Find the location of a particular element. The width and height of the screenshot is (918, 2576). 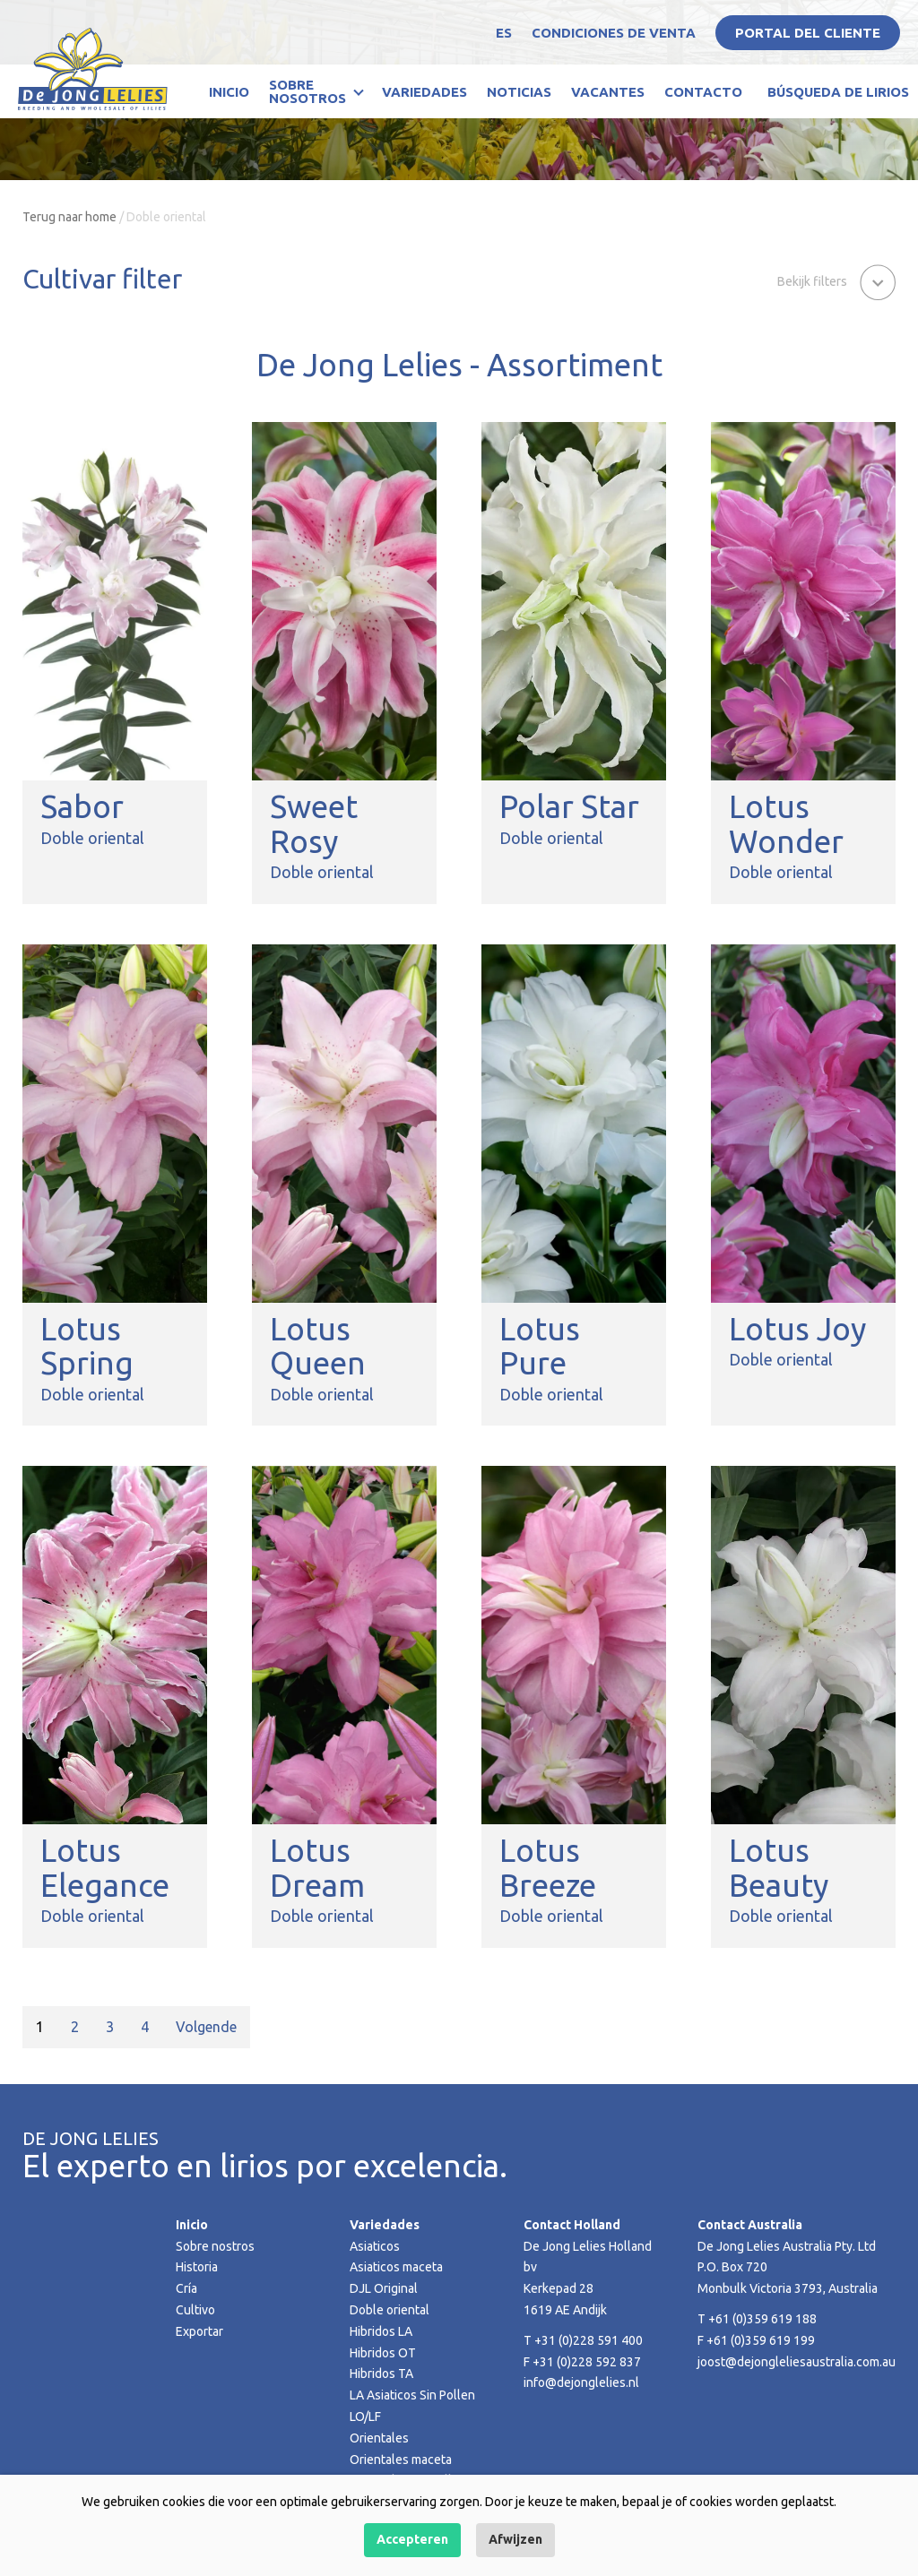

Volgende is located at coordinates (206, 2027).